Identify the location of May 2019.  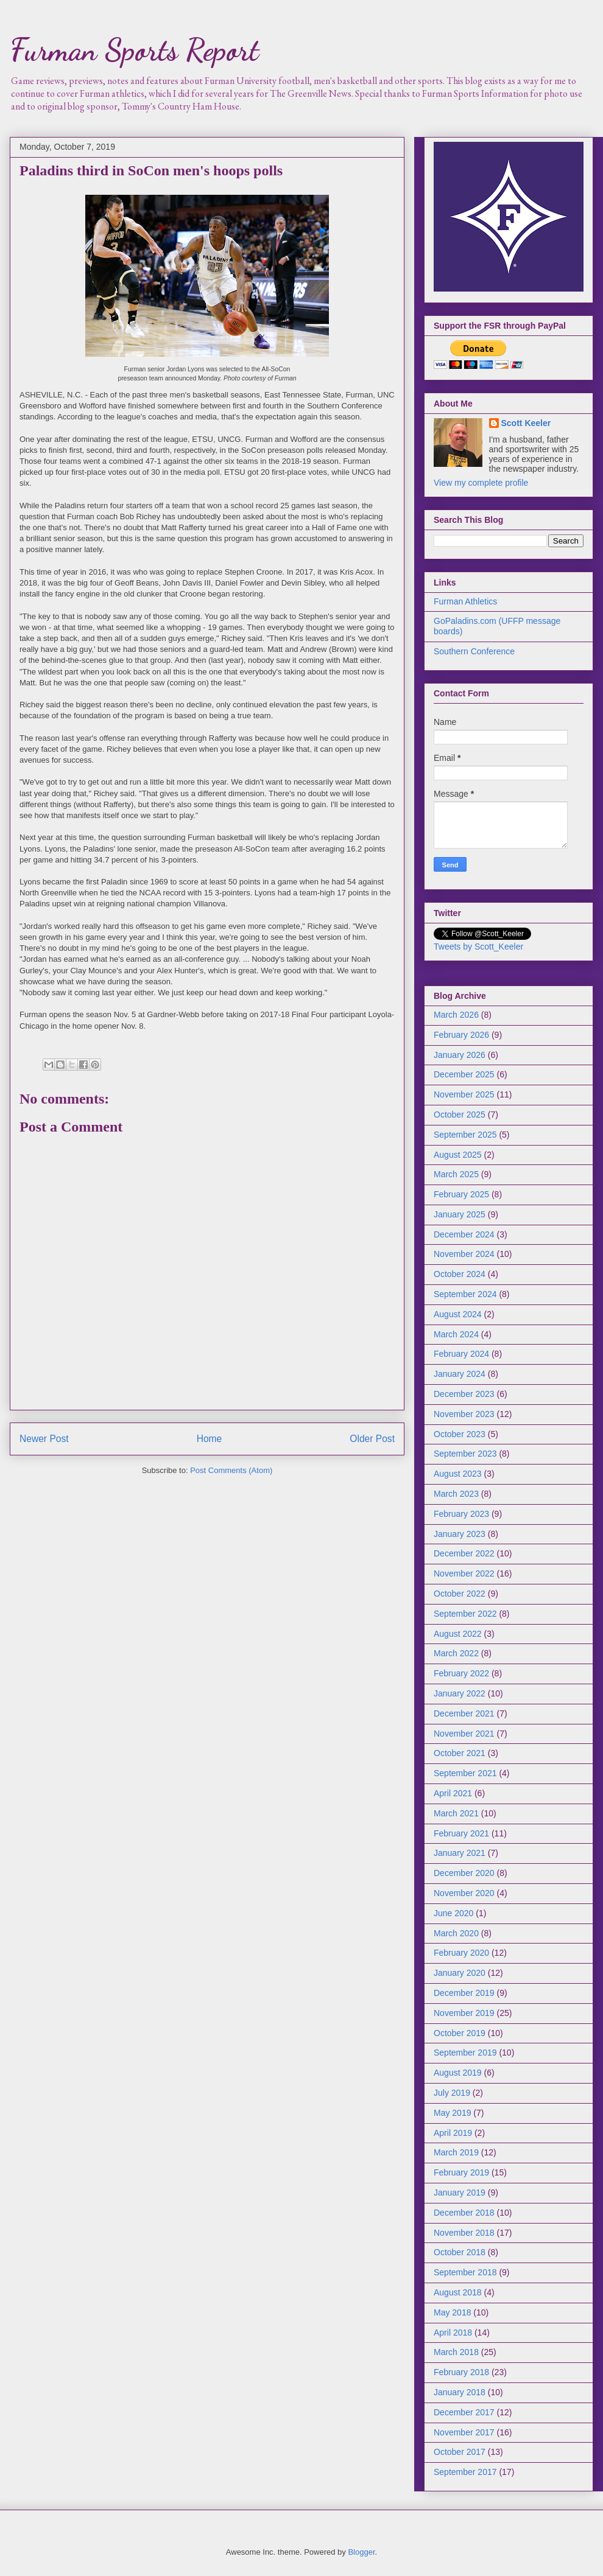
(452, 2113).